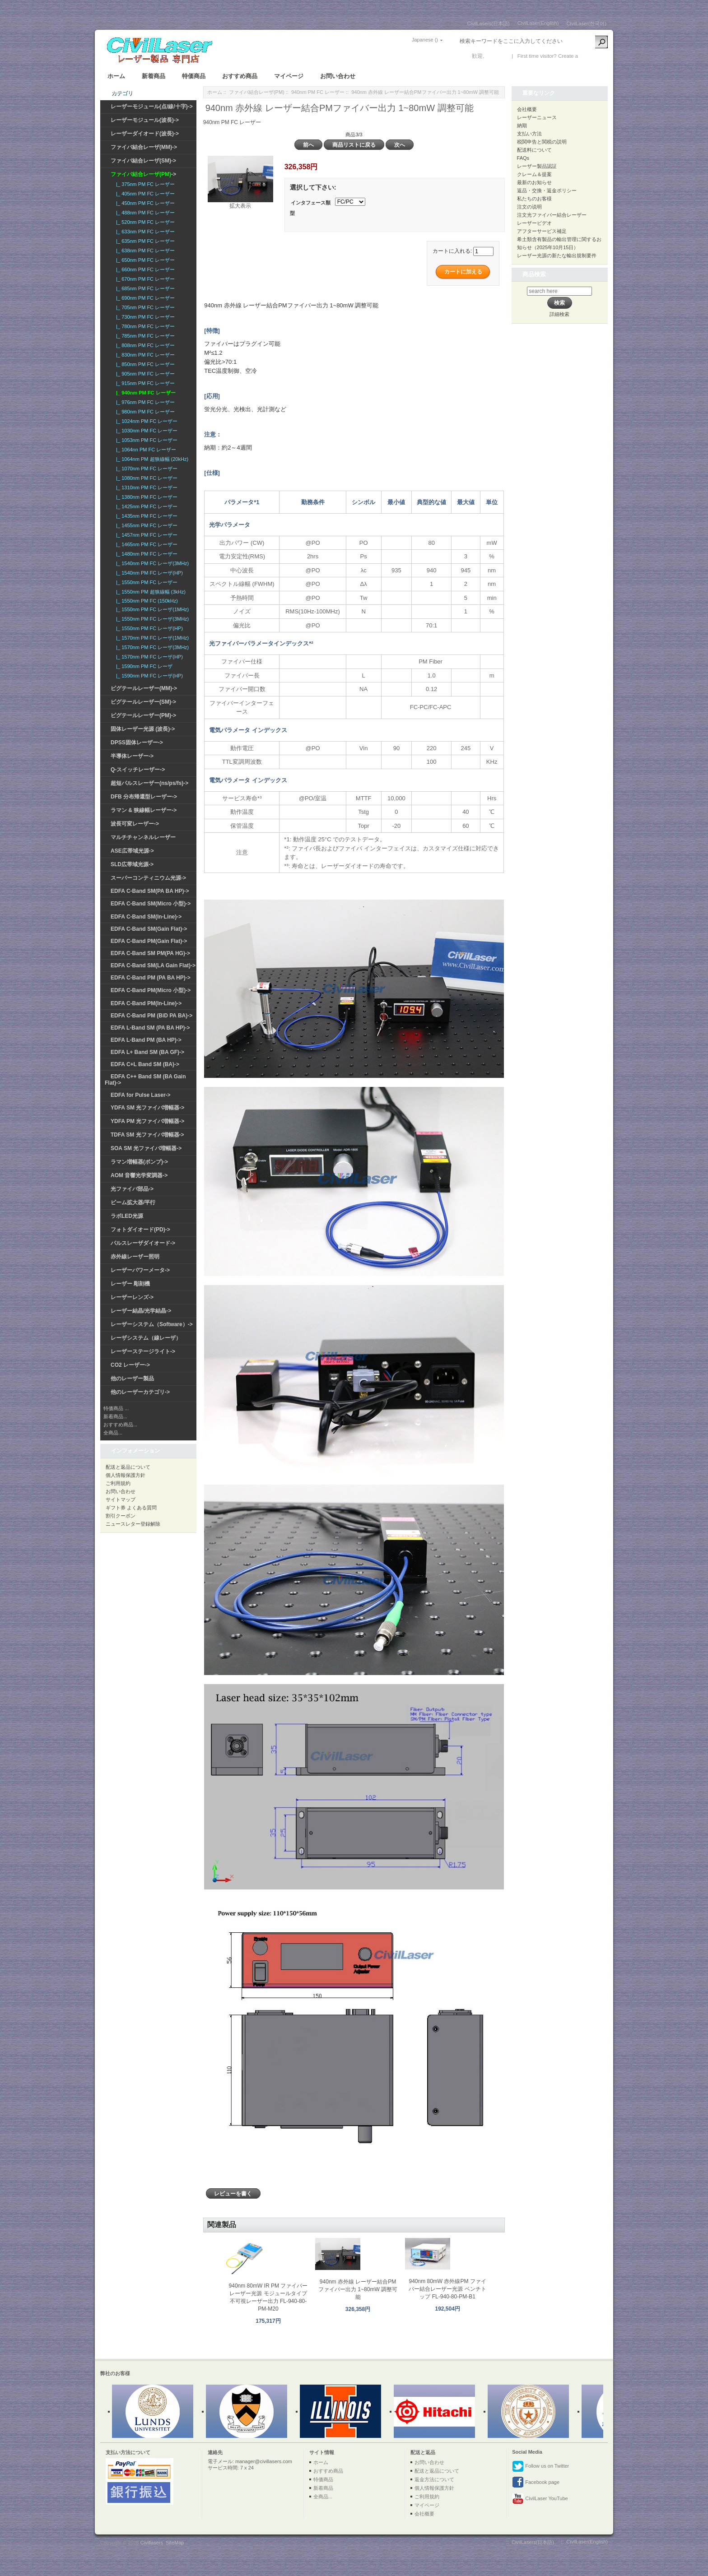 The height and width of the screenshot is (2576, 708). I want to click on レーザーシステム（Software）->, so click(152, 1324).